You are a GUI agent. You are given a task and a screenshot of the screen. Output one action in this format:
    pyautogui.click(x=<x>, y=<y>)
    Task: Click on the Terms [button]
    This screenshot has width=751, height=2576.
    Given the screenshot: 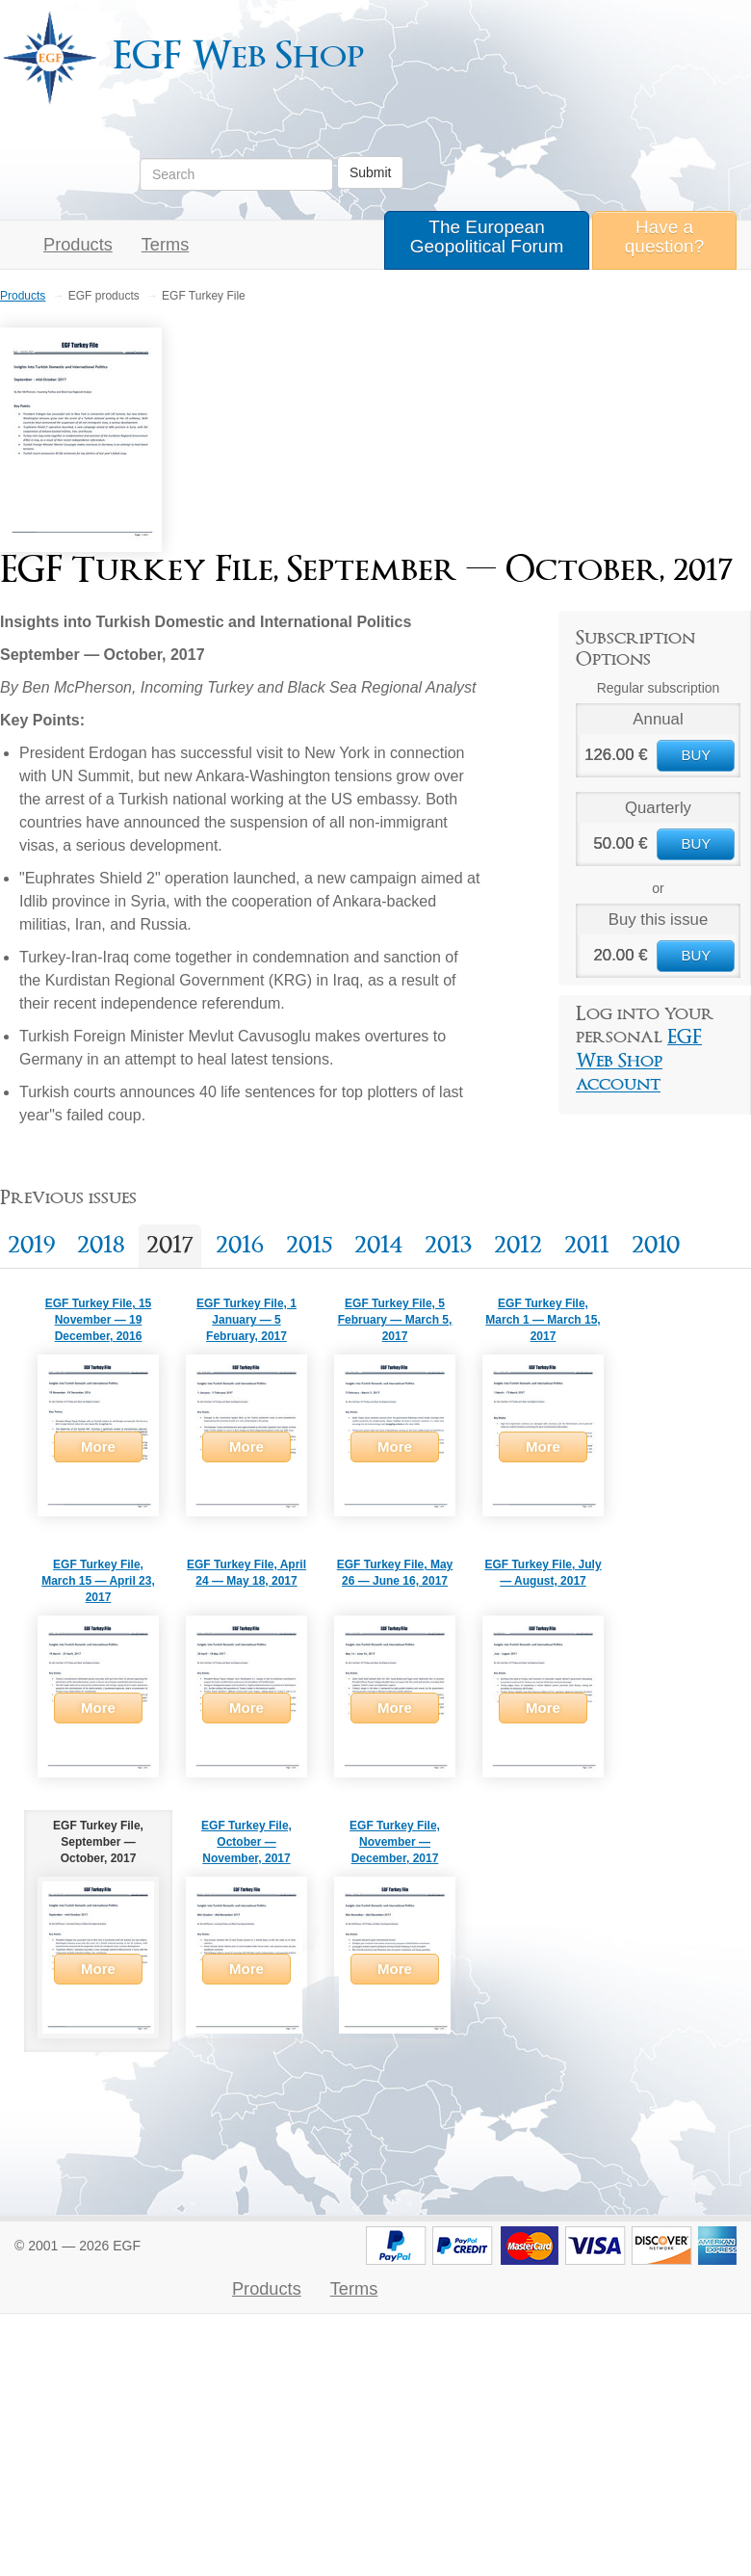 What is the action you would take?
    pyautogui.click(x=166, y=244)
    